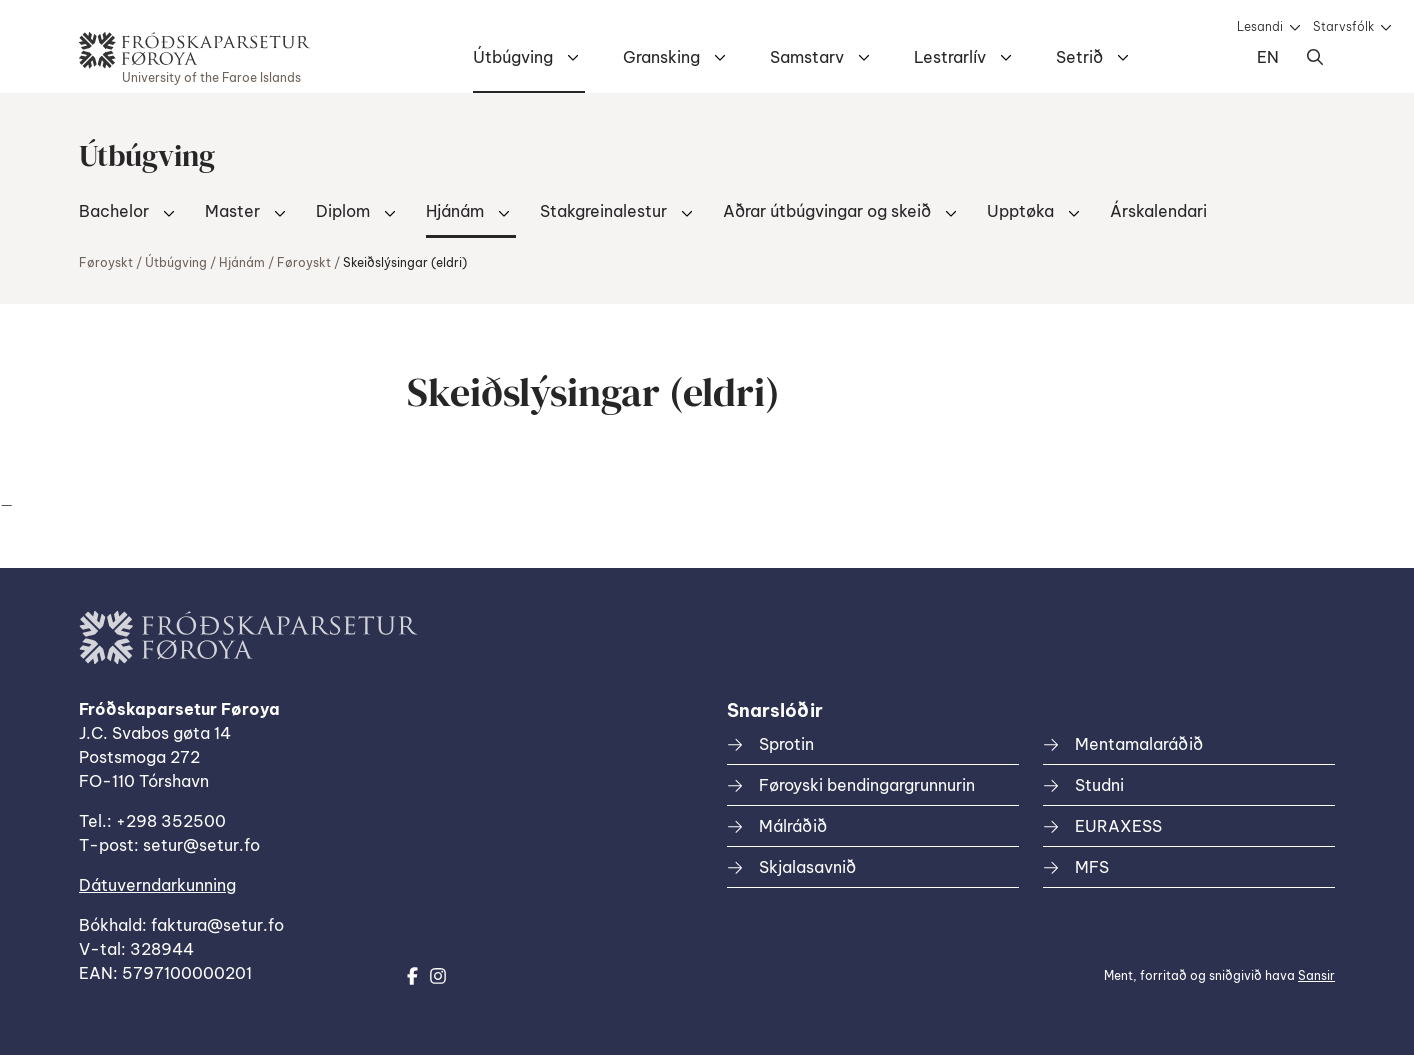 This screenshot has height=1055, width=1414. I want to click on Føroyski bendingargrunnurin, so click(867, 785).